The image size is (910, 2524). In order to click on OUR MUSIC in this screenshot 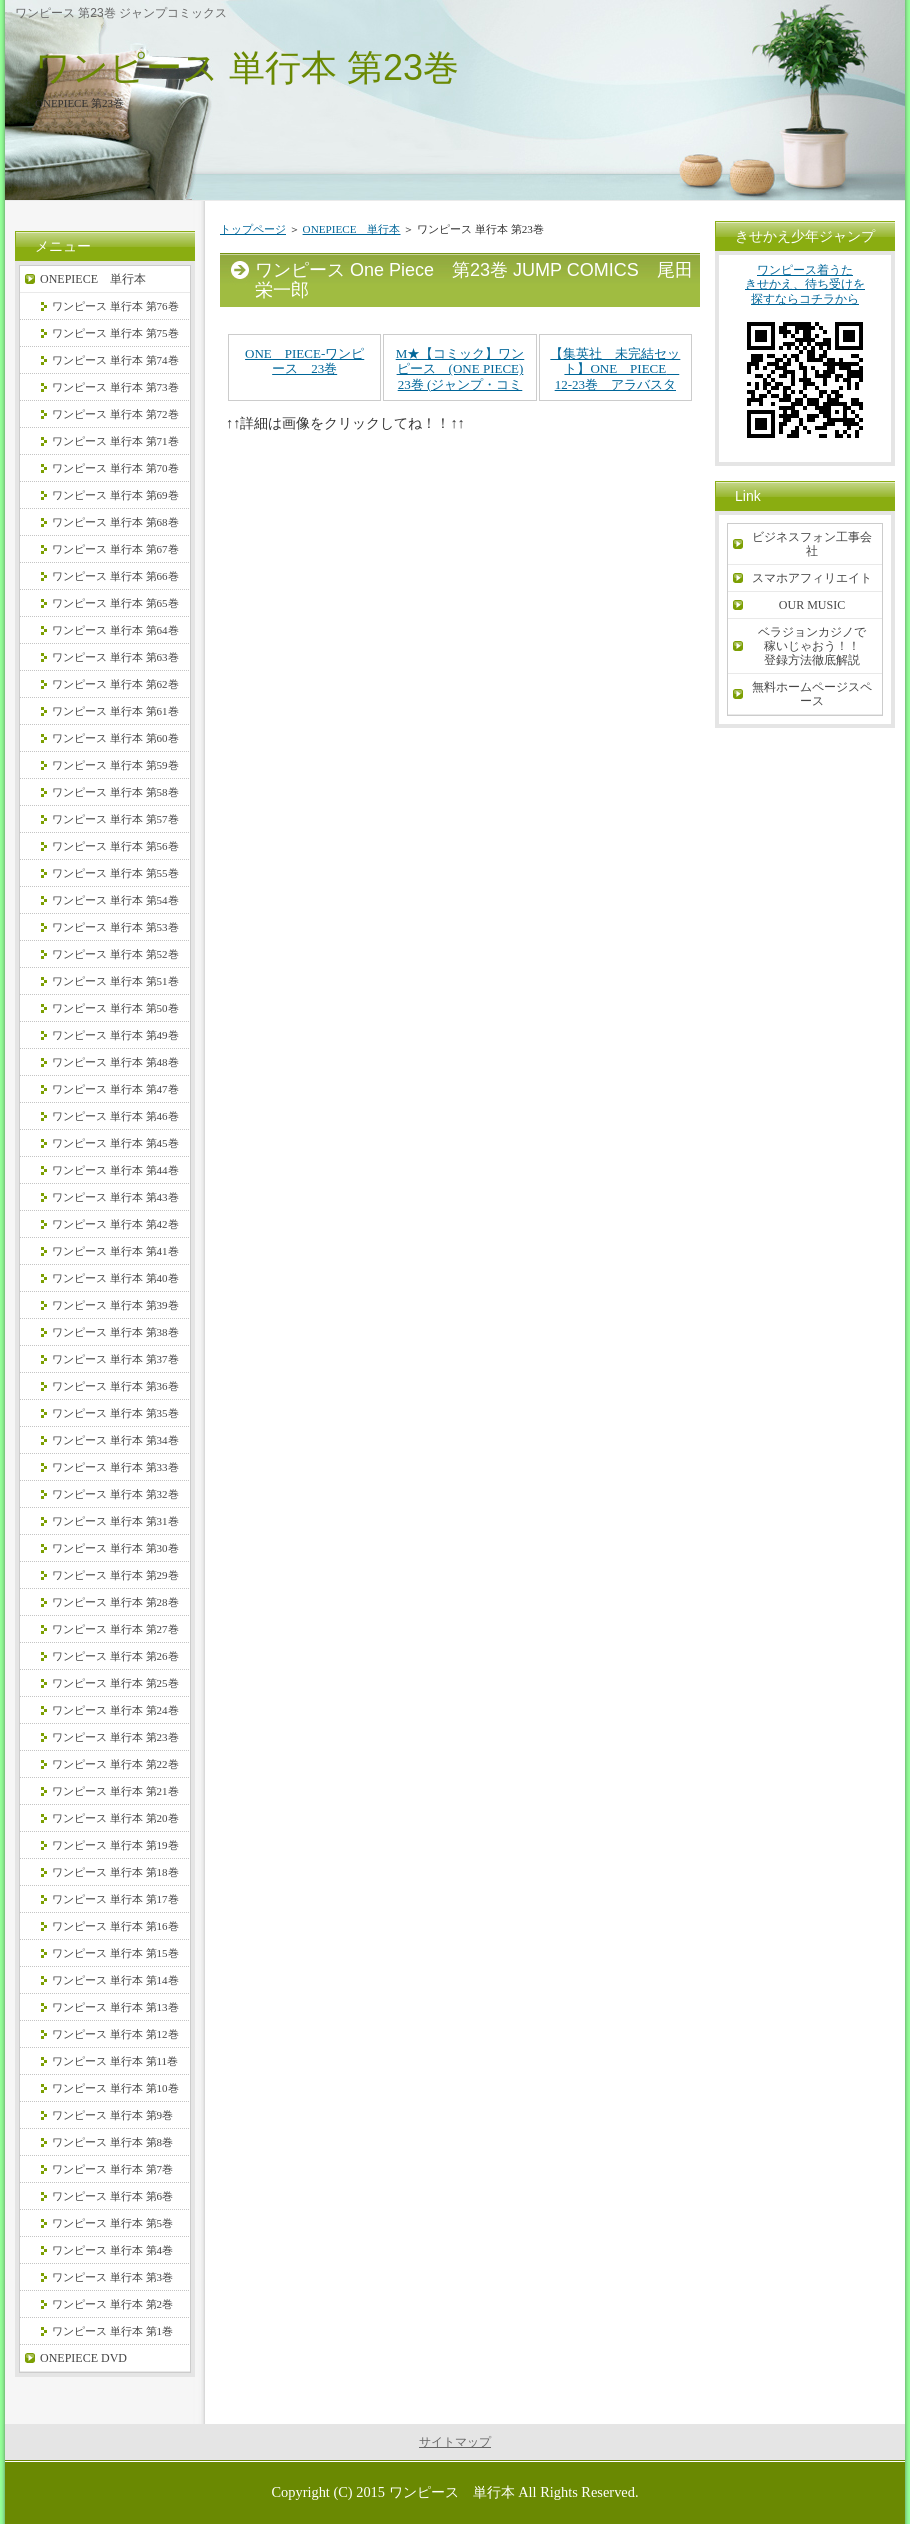, I will do `click(812, 605)`.